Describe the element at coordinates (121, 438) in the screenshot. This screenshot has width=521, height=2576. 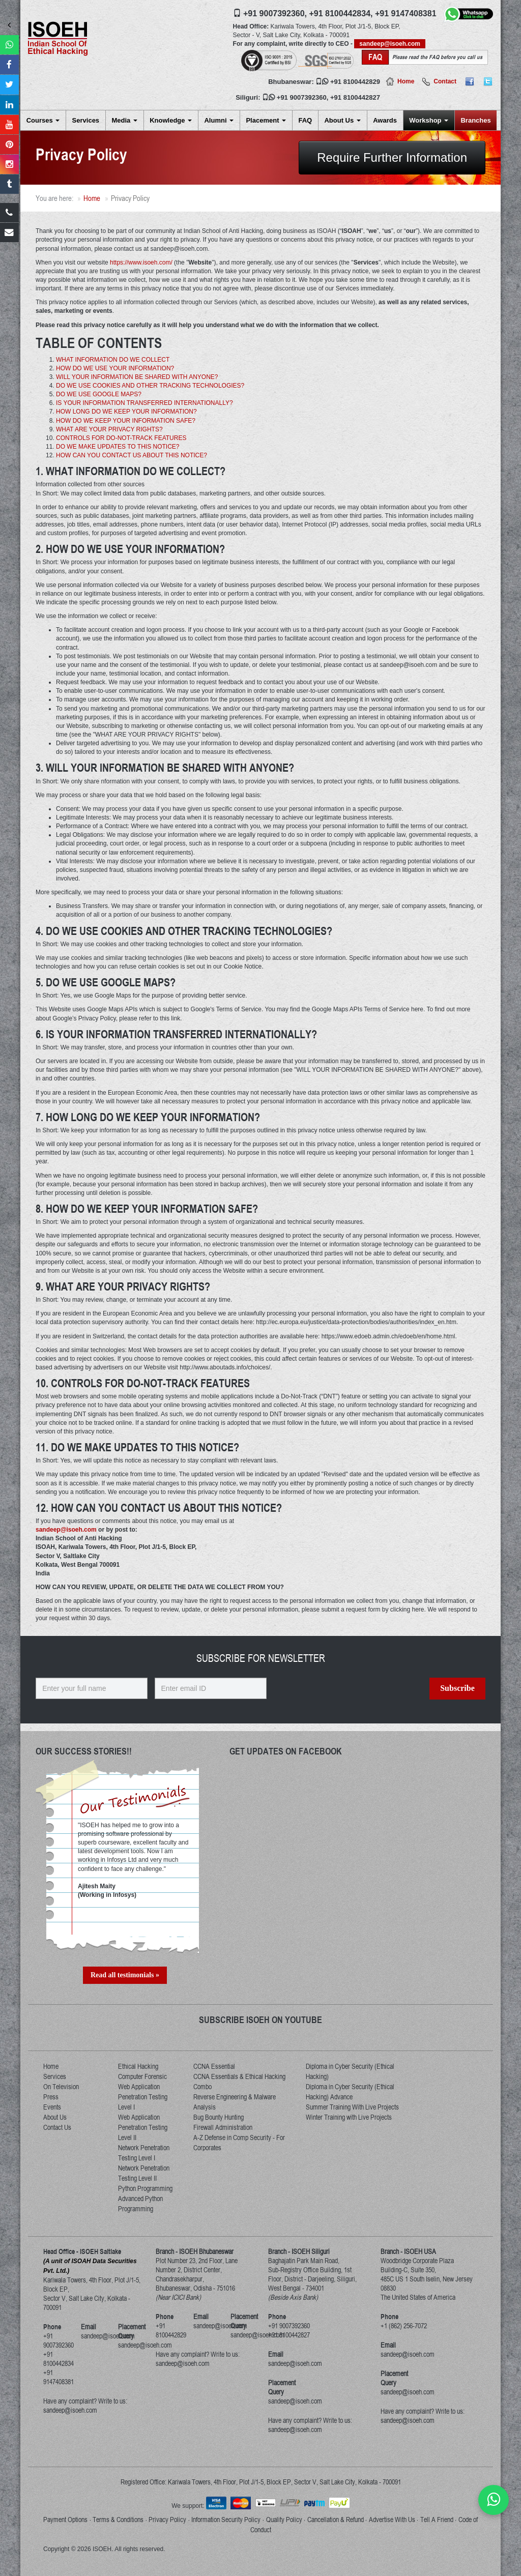
I see `CONTROLS FOR DO-NOT-TRACK FEATURES` at that location.